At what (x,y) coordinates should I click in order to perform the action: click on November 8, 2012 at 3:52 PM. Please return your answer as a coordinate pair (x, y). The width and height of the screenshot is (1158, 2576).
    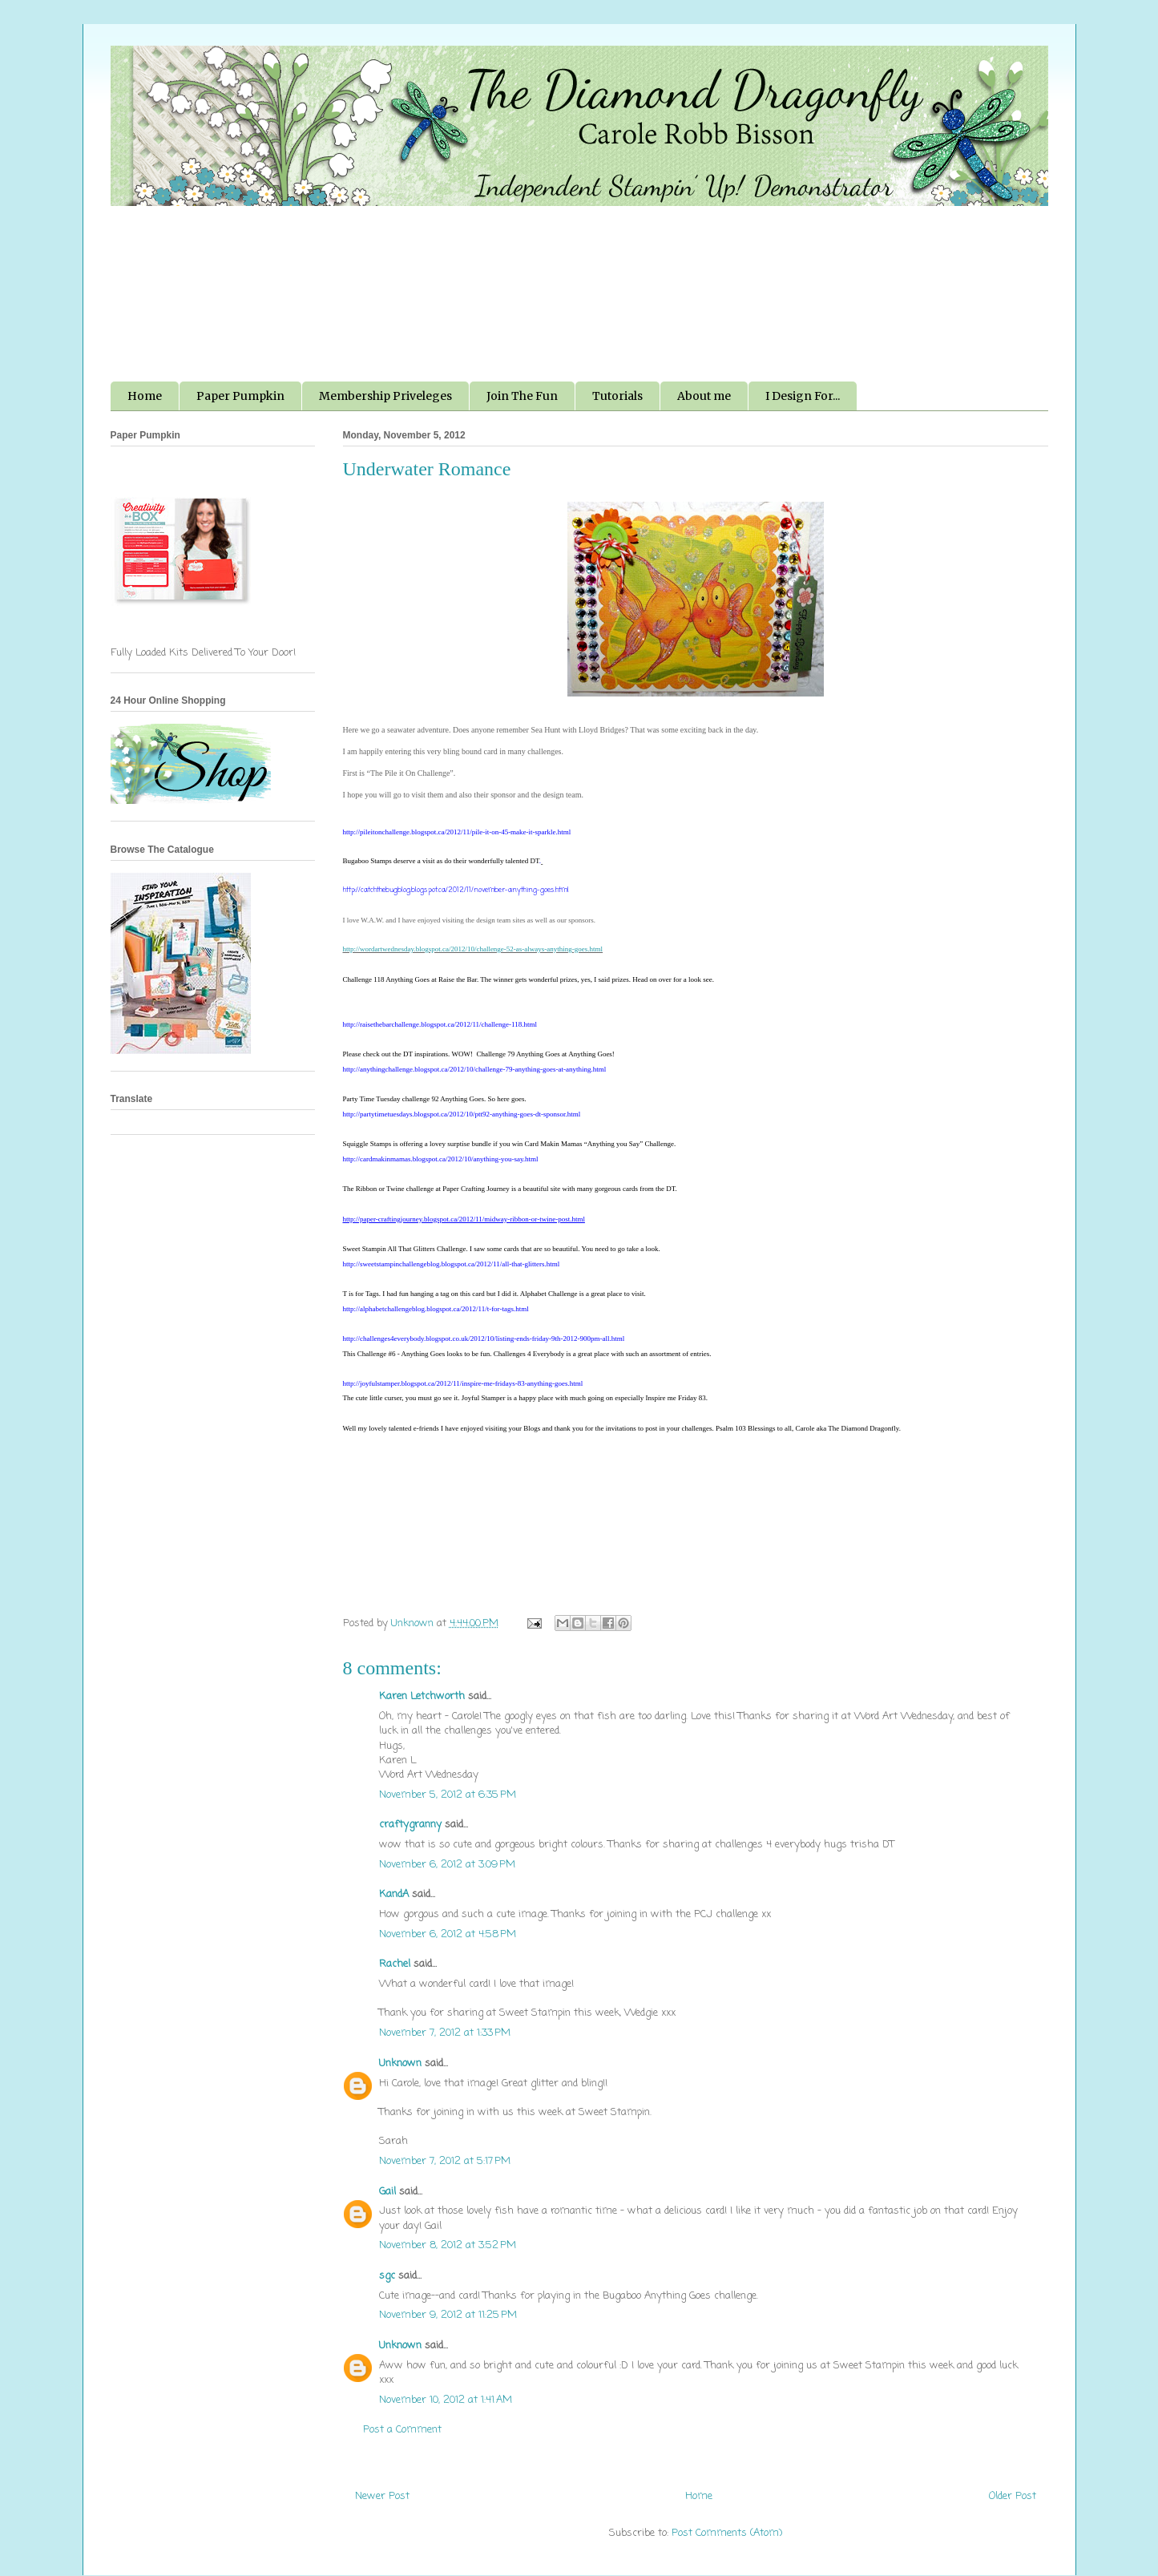
    Looking at the image, I should click on (447, 2245).